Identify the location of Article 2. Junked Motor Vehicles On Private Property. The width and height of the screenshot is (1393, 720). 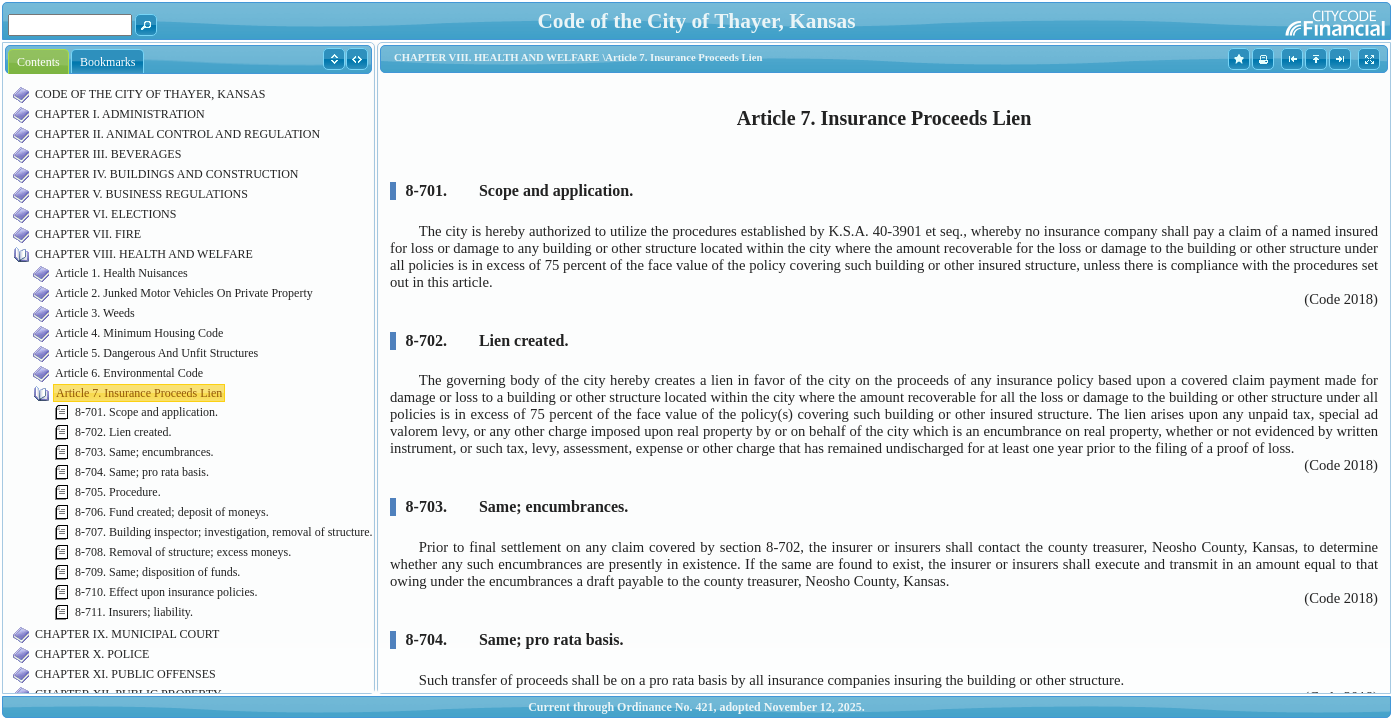
(184, 293).